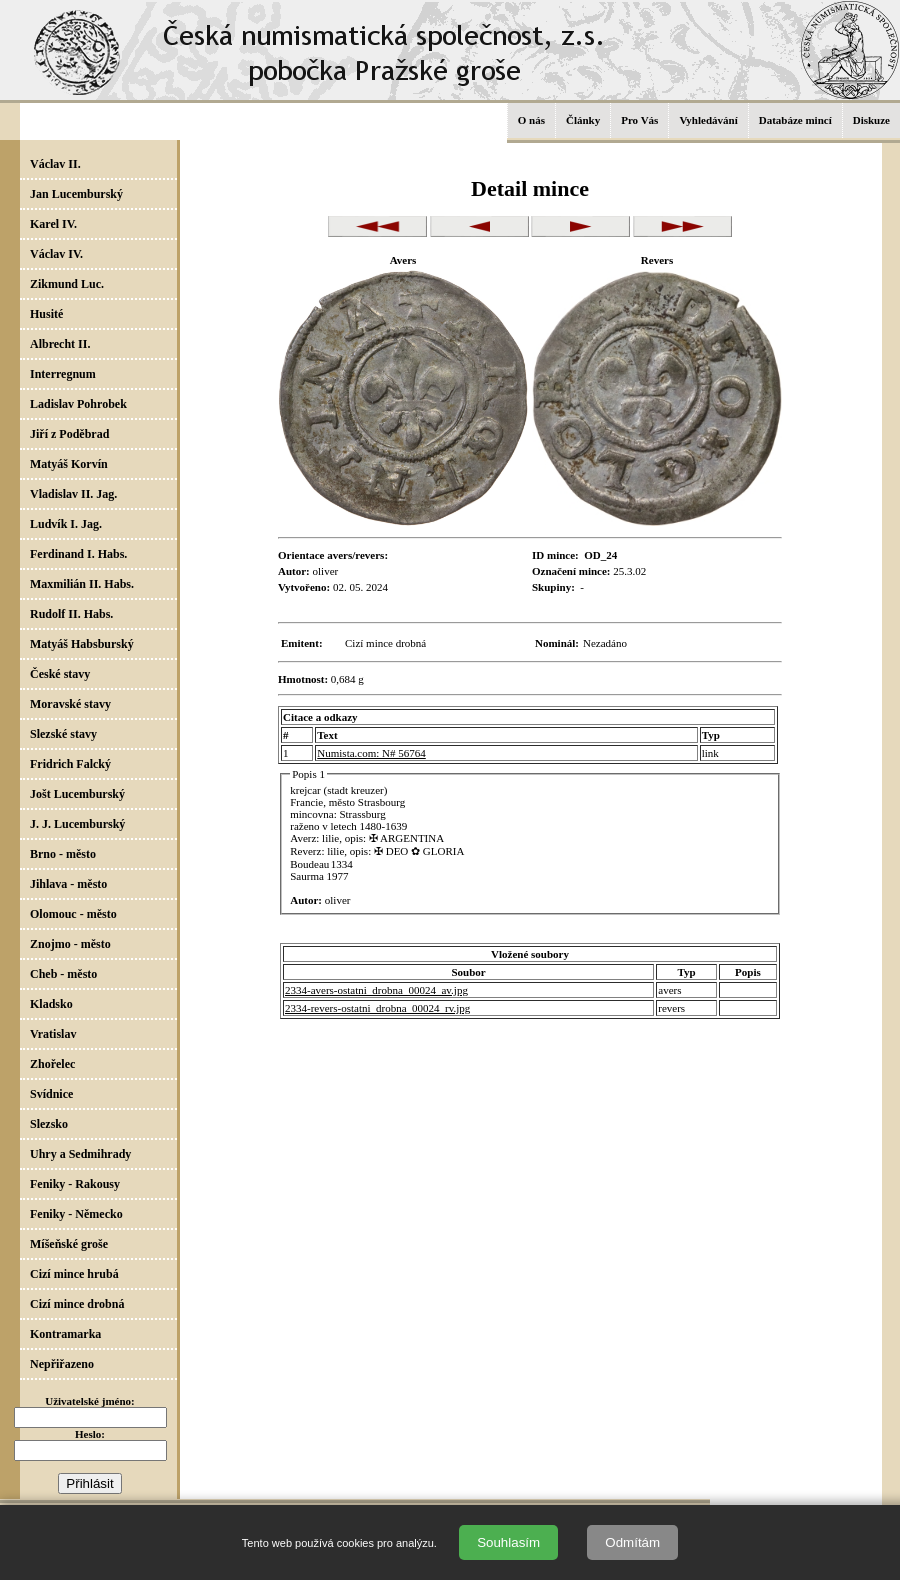  I want to click on Matyáš Korvín, so click(69, 464).